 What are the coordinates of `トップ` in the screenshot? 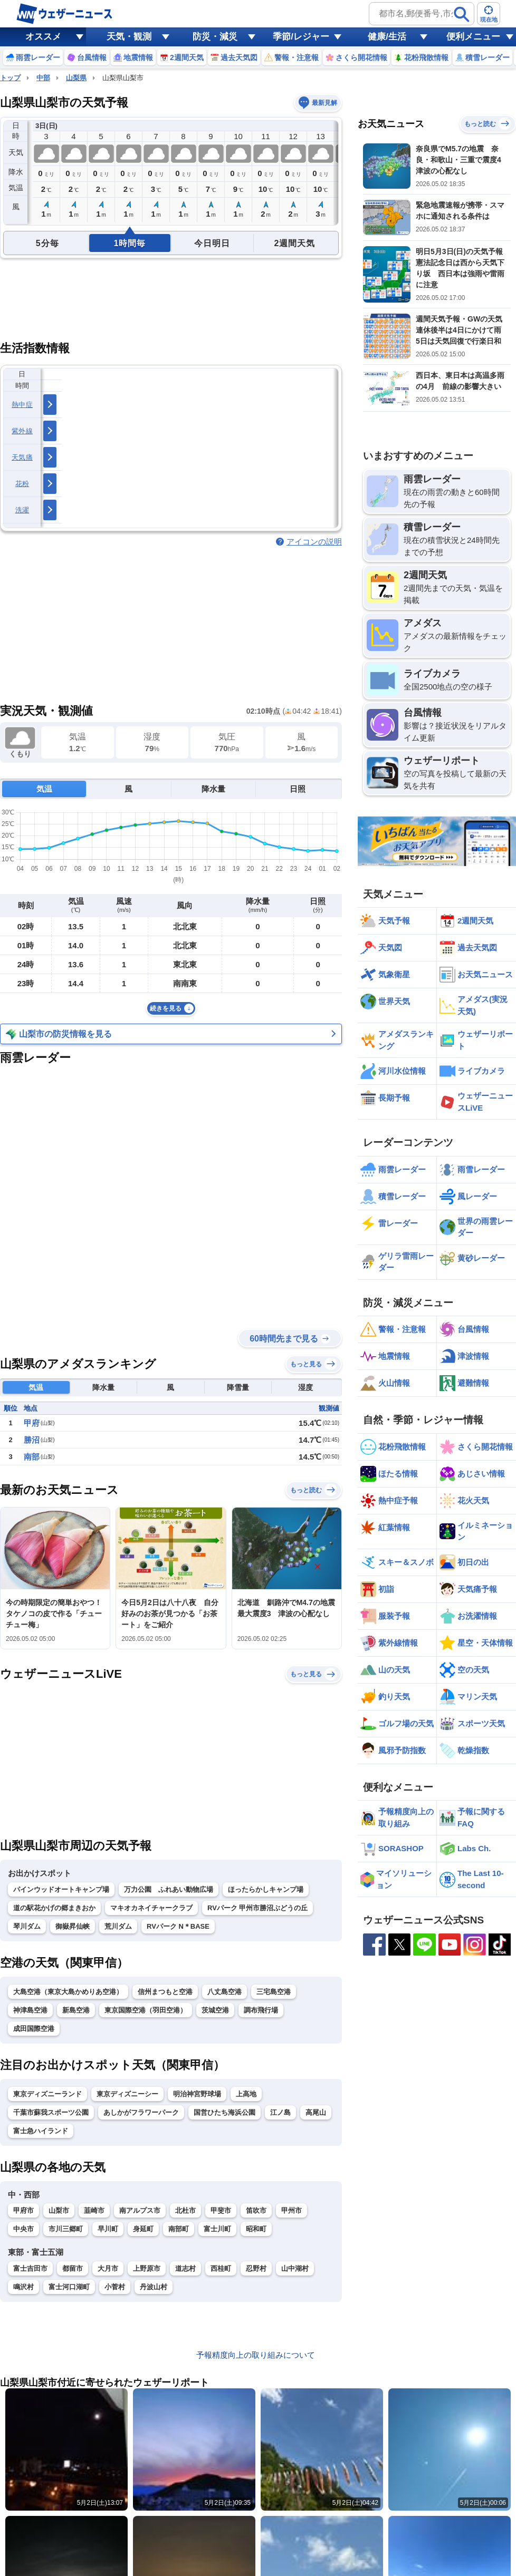 It's located at (10, 78).